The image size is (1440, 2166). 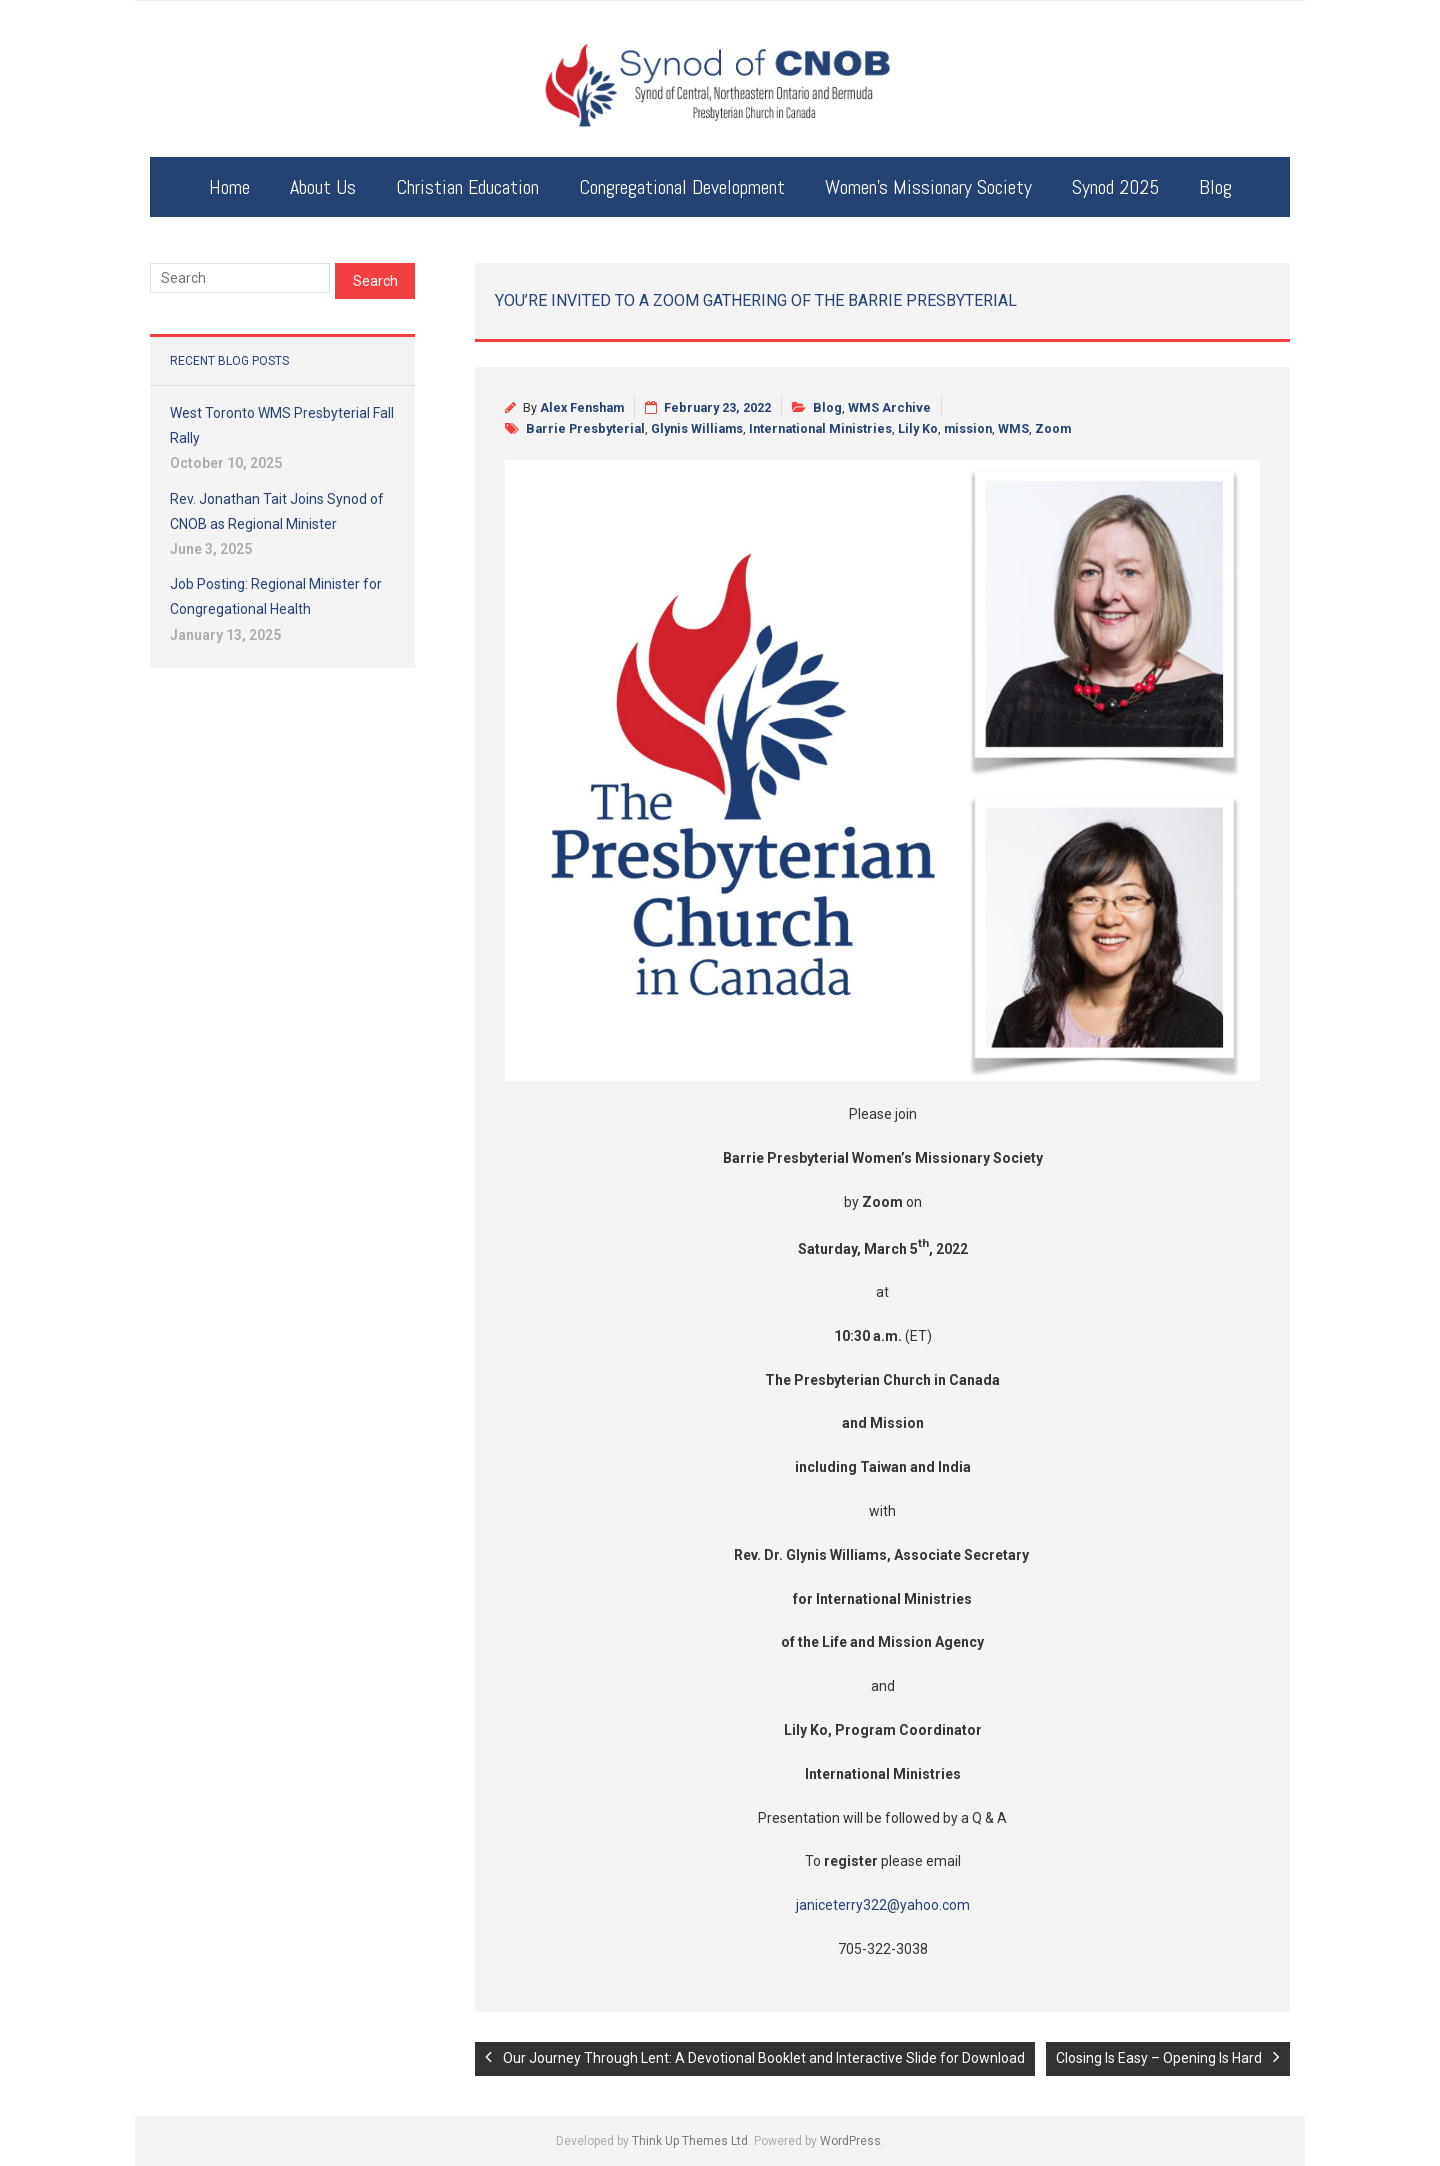 What do you see at coordinates (467, 187) in the screenshot?
I see `Christian Education` at bounding box center [467, 187].